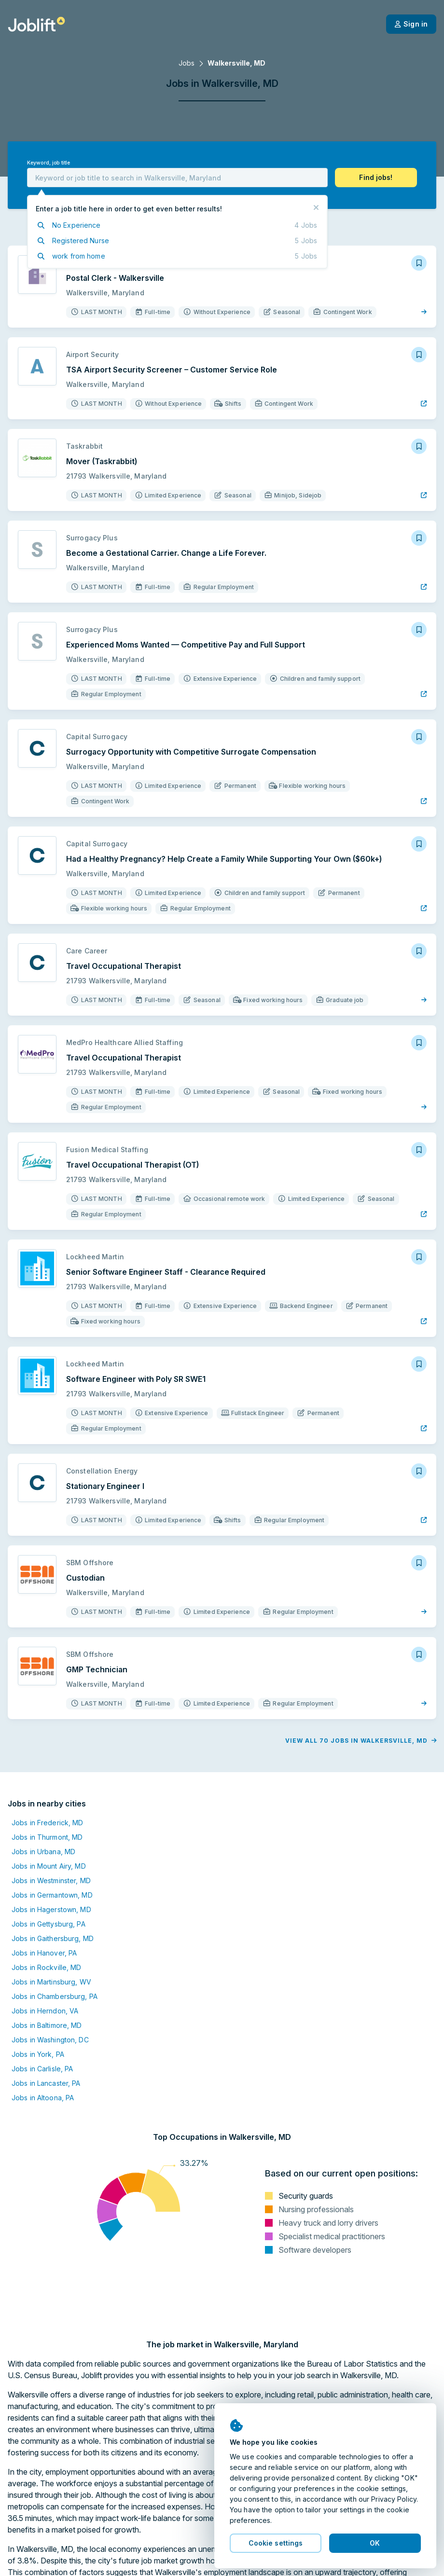  What do you see at coordinates (177, 177) in the screenshot?
I see `[combobox]` at bounding box center [177, 177].